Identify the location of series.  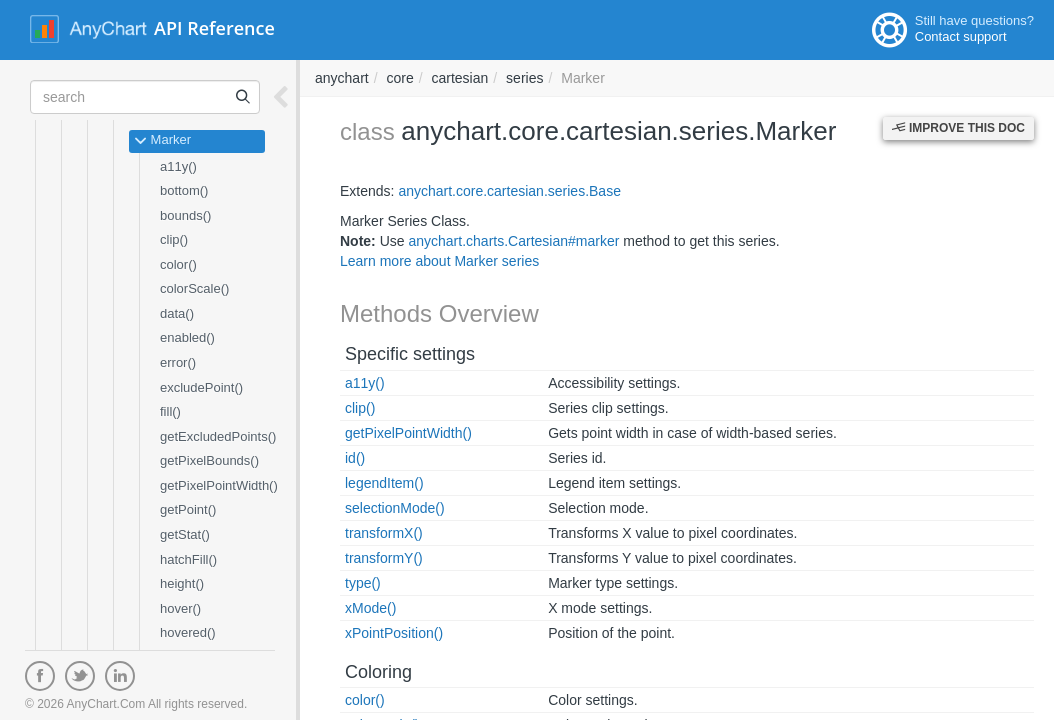
(524, 78).